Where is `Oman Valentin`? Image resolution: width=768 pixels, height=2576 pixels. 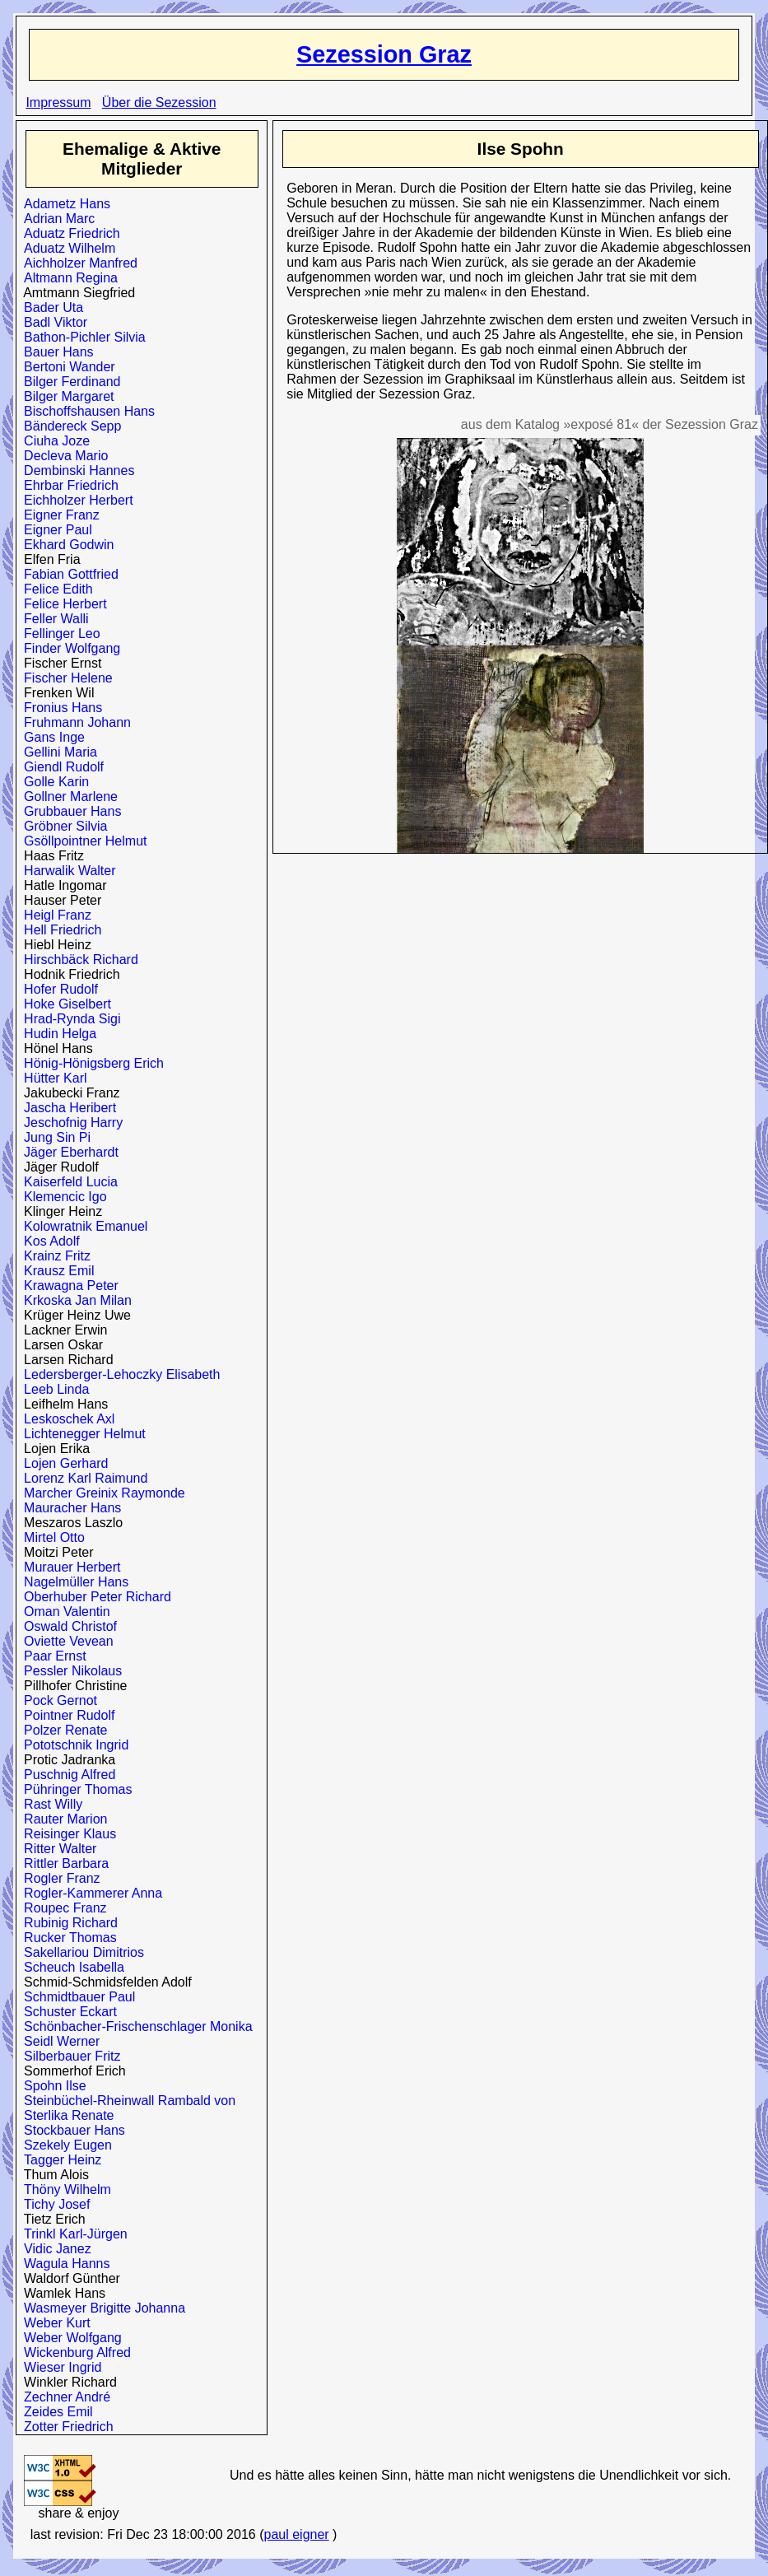
Oman Valentin is located at coordinates (63, 1612).